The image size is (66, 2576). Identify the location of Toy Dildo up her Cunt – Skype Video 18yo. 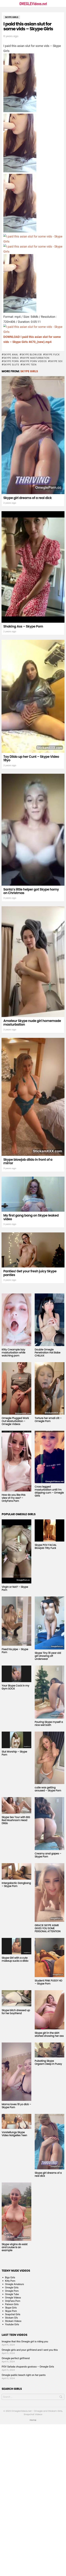
(31, 758).